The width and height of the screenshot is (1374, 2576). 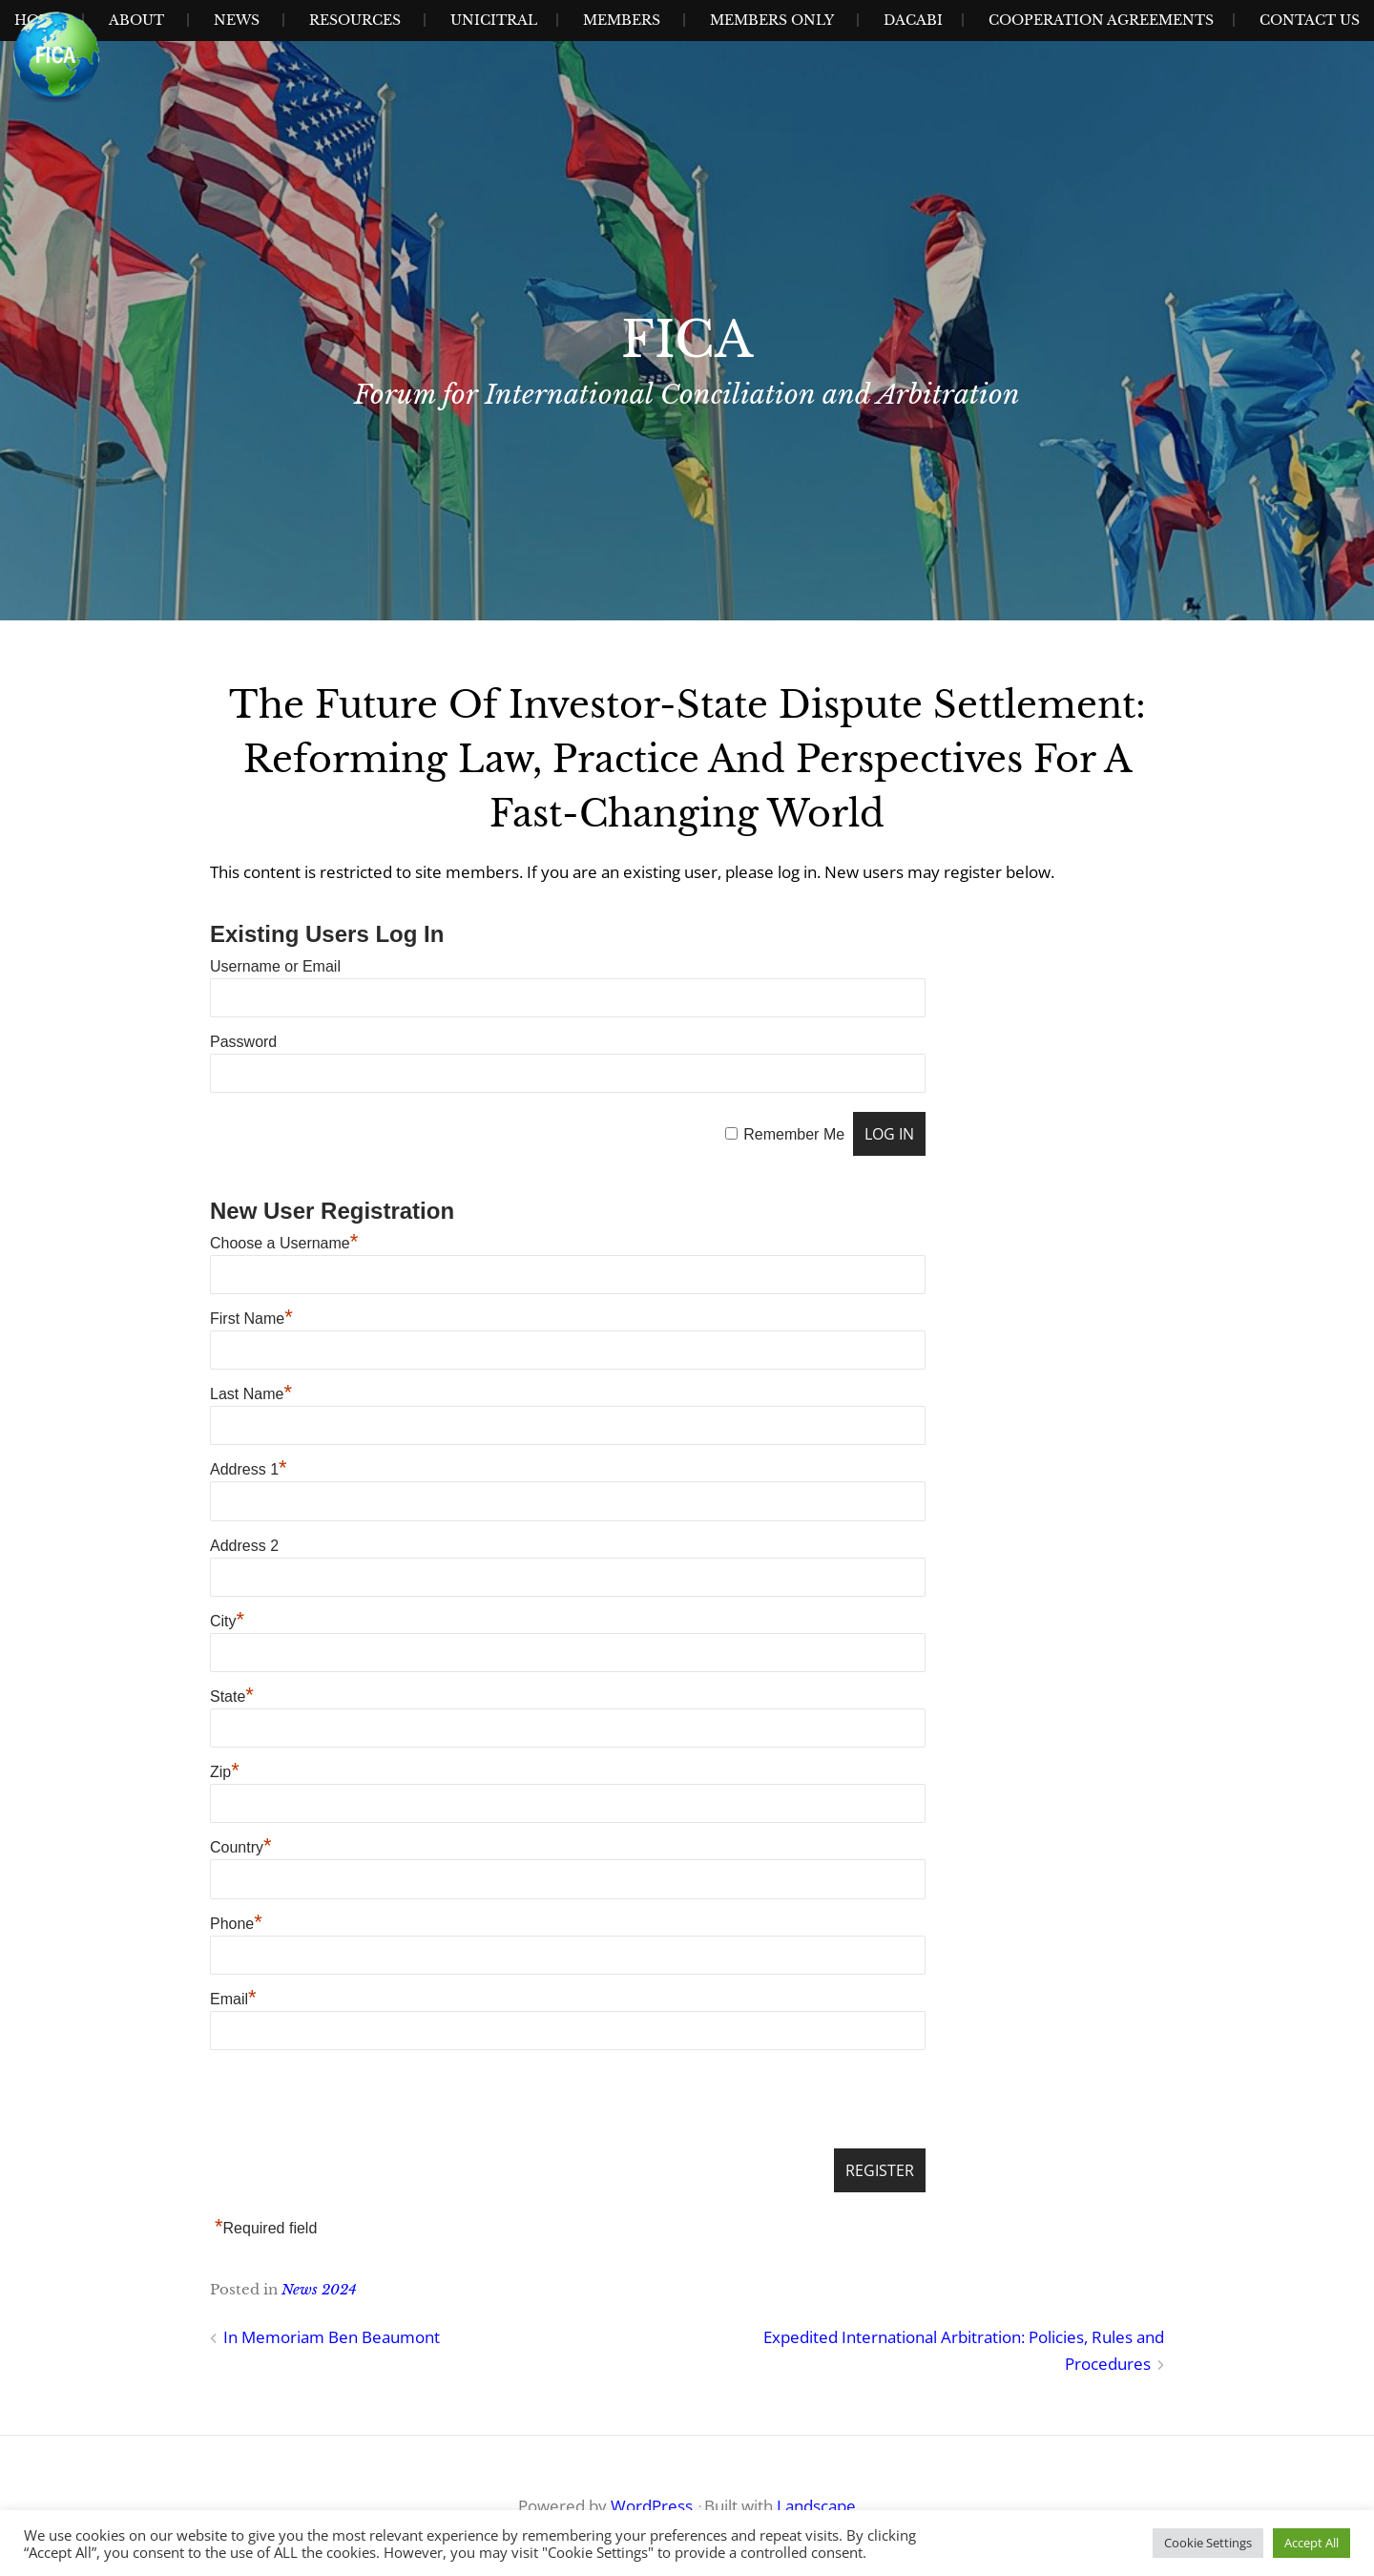 What do you see at coordinates (793, 1134) in the screenshot?
I see `Remember Me` at bounding box center [793, 1134].